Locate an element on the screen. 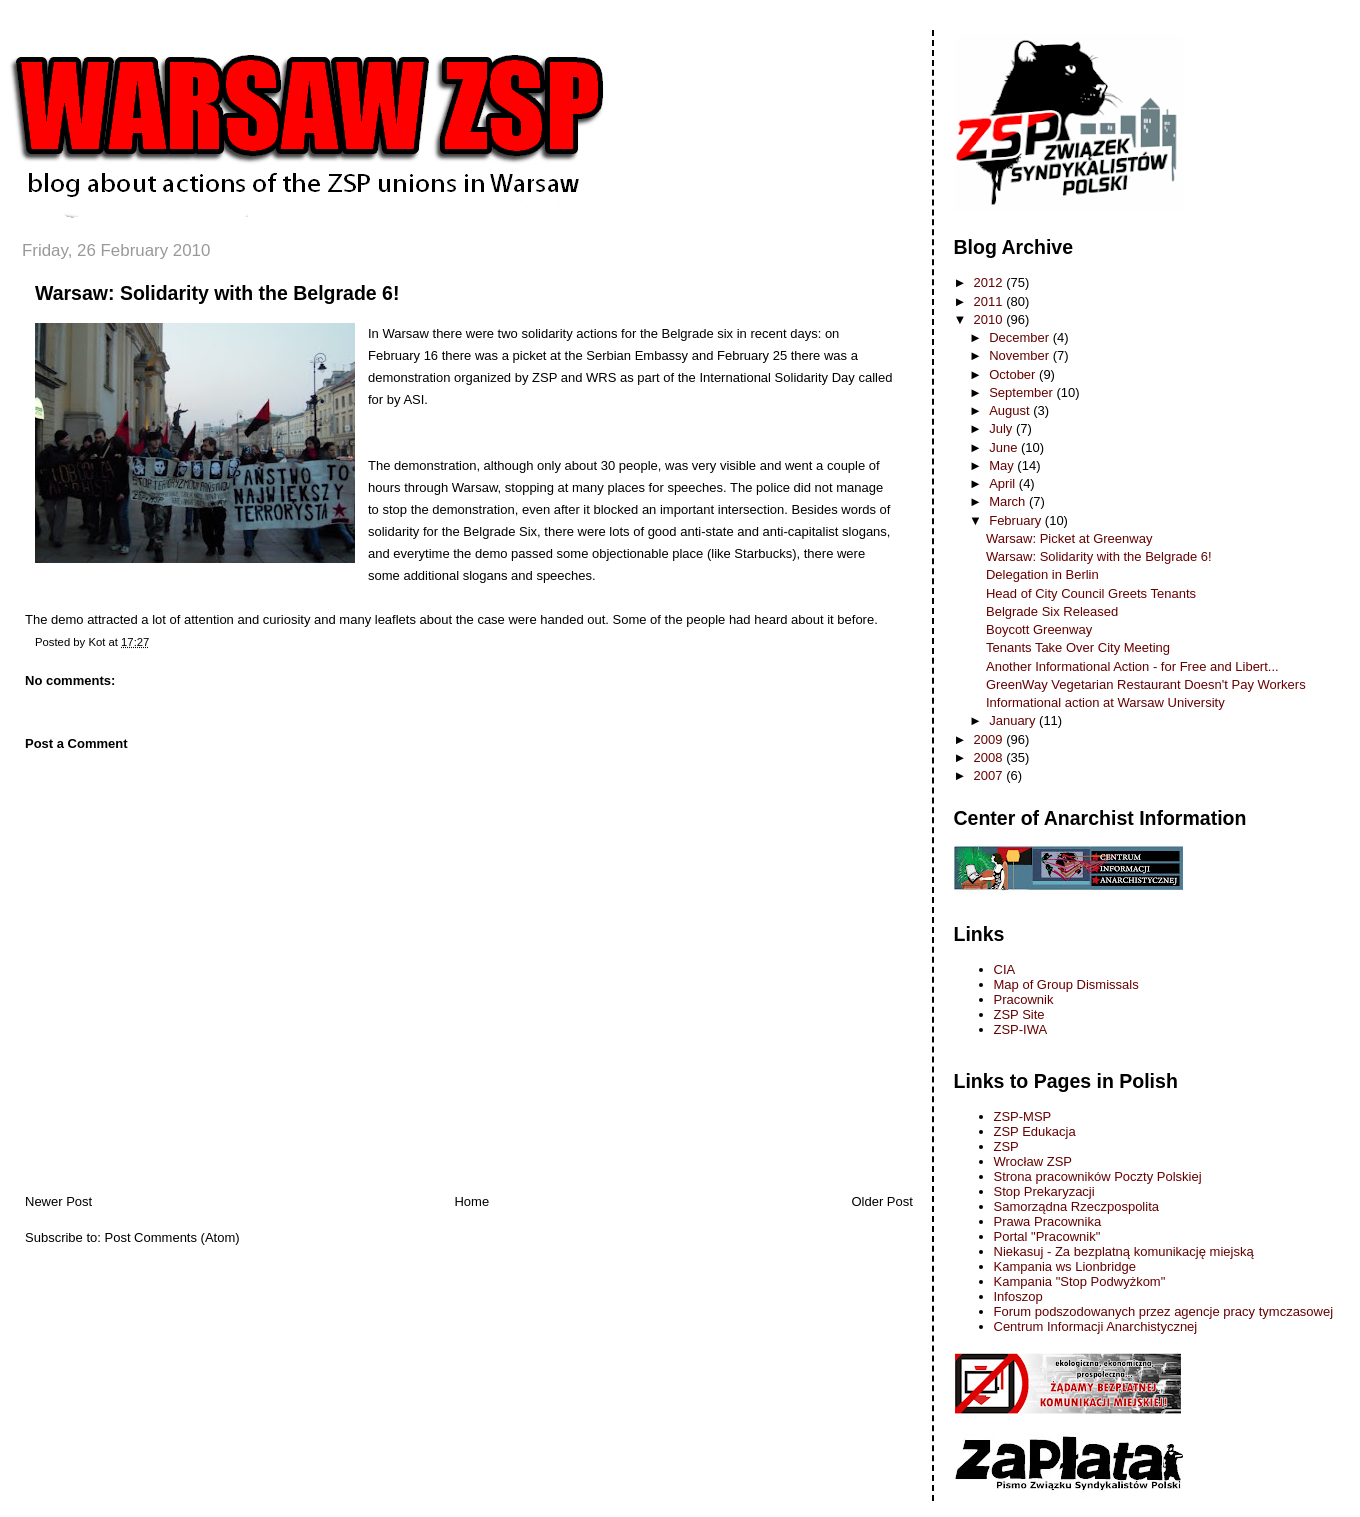  ZSP-MSP is located at coordinates (1023, 1116).